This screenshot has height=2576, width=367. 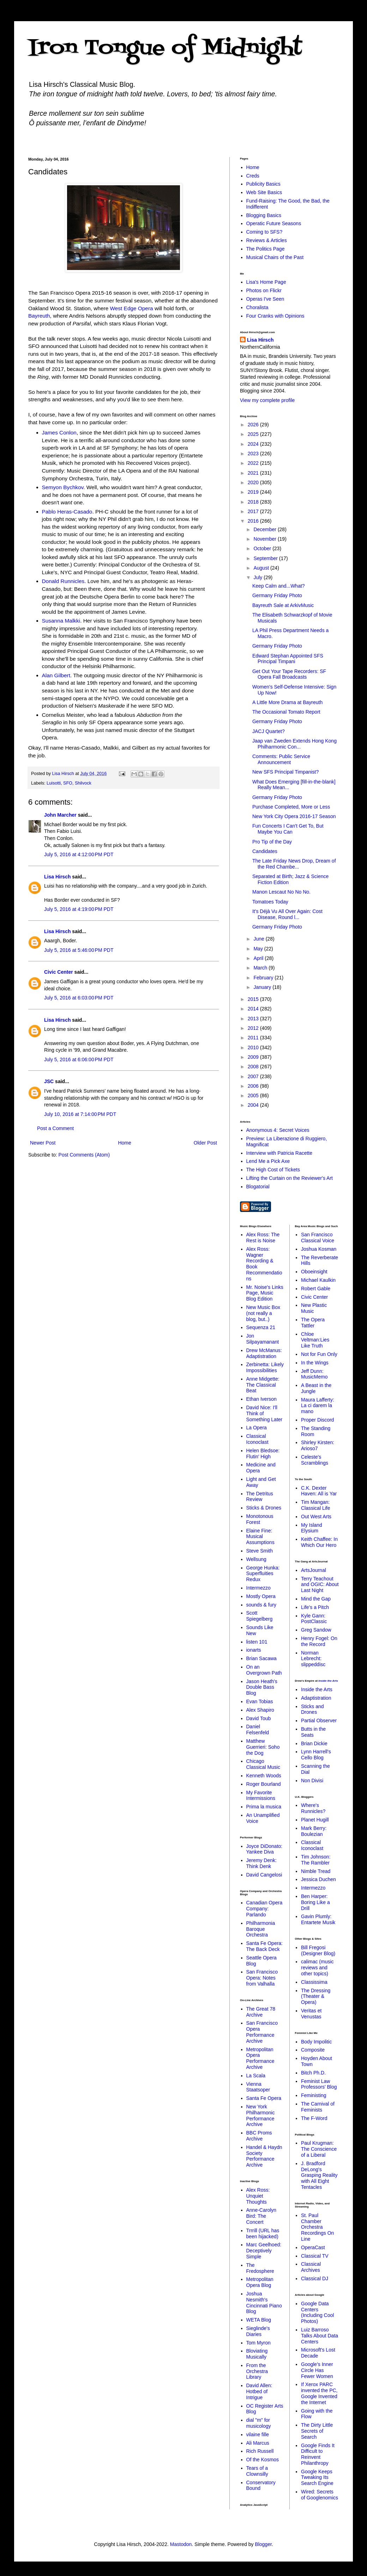 What do you see at coordinates (259, 1616) in the screenshot?
I see `Scott Spiegelberg` at bounding box center [259, 1616].